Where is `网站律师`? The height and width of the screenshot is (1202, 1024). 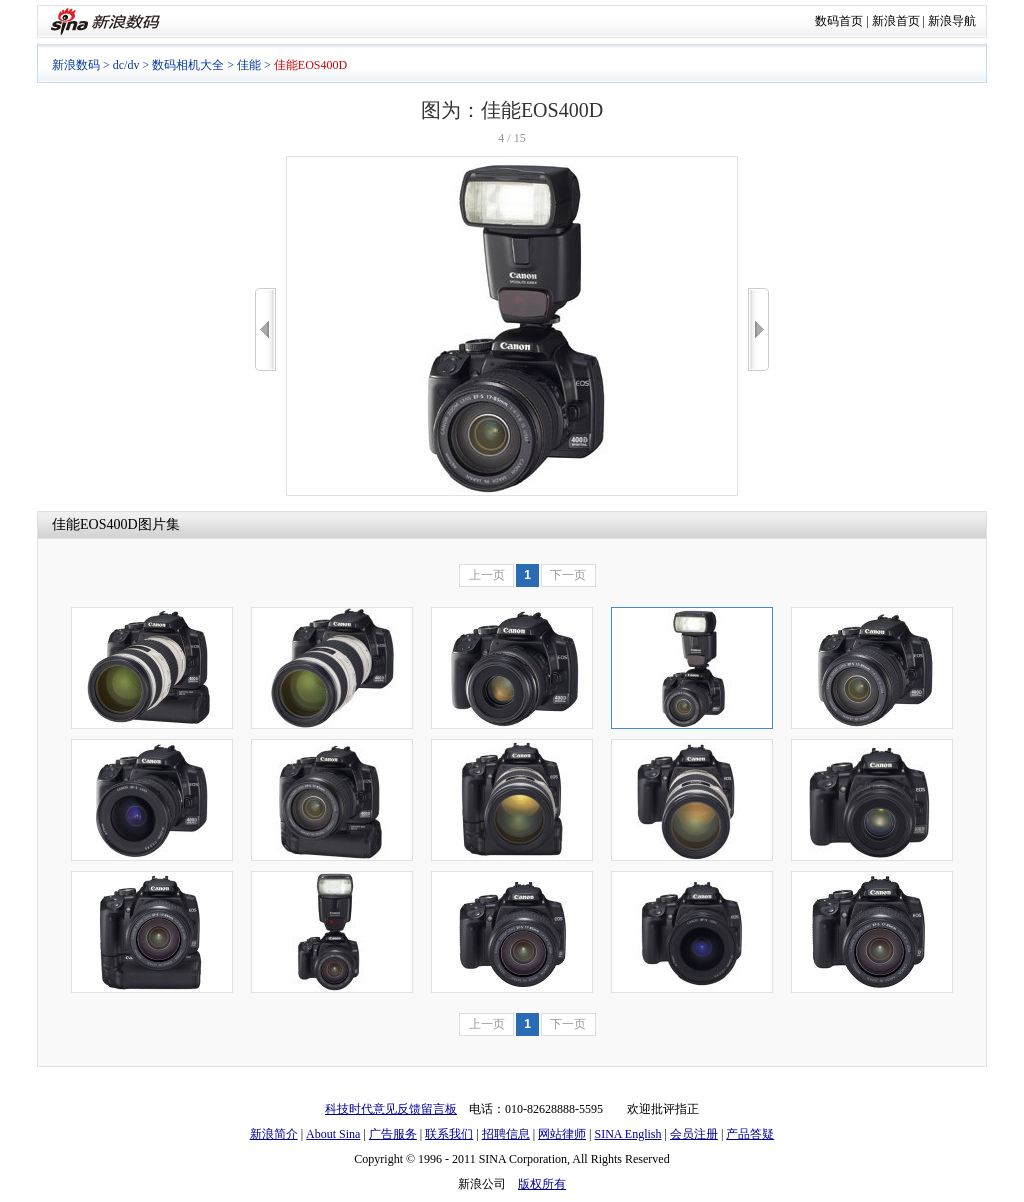 网站律师 is located at coordinates (562, 1134).